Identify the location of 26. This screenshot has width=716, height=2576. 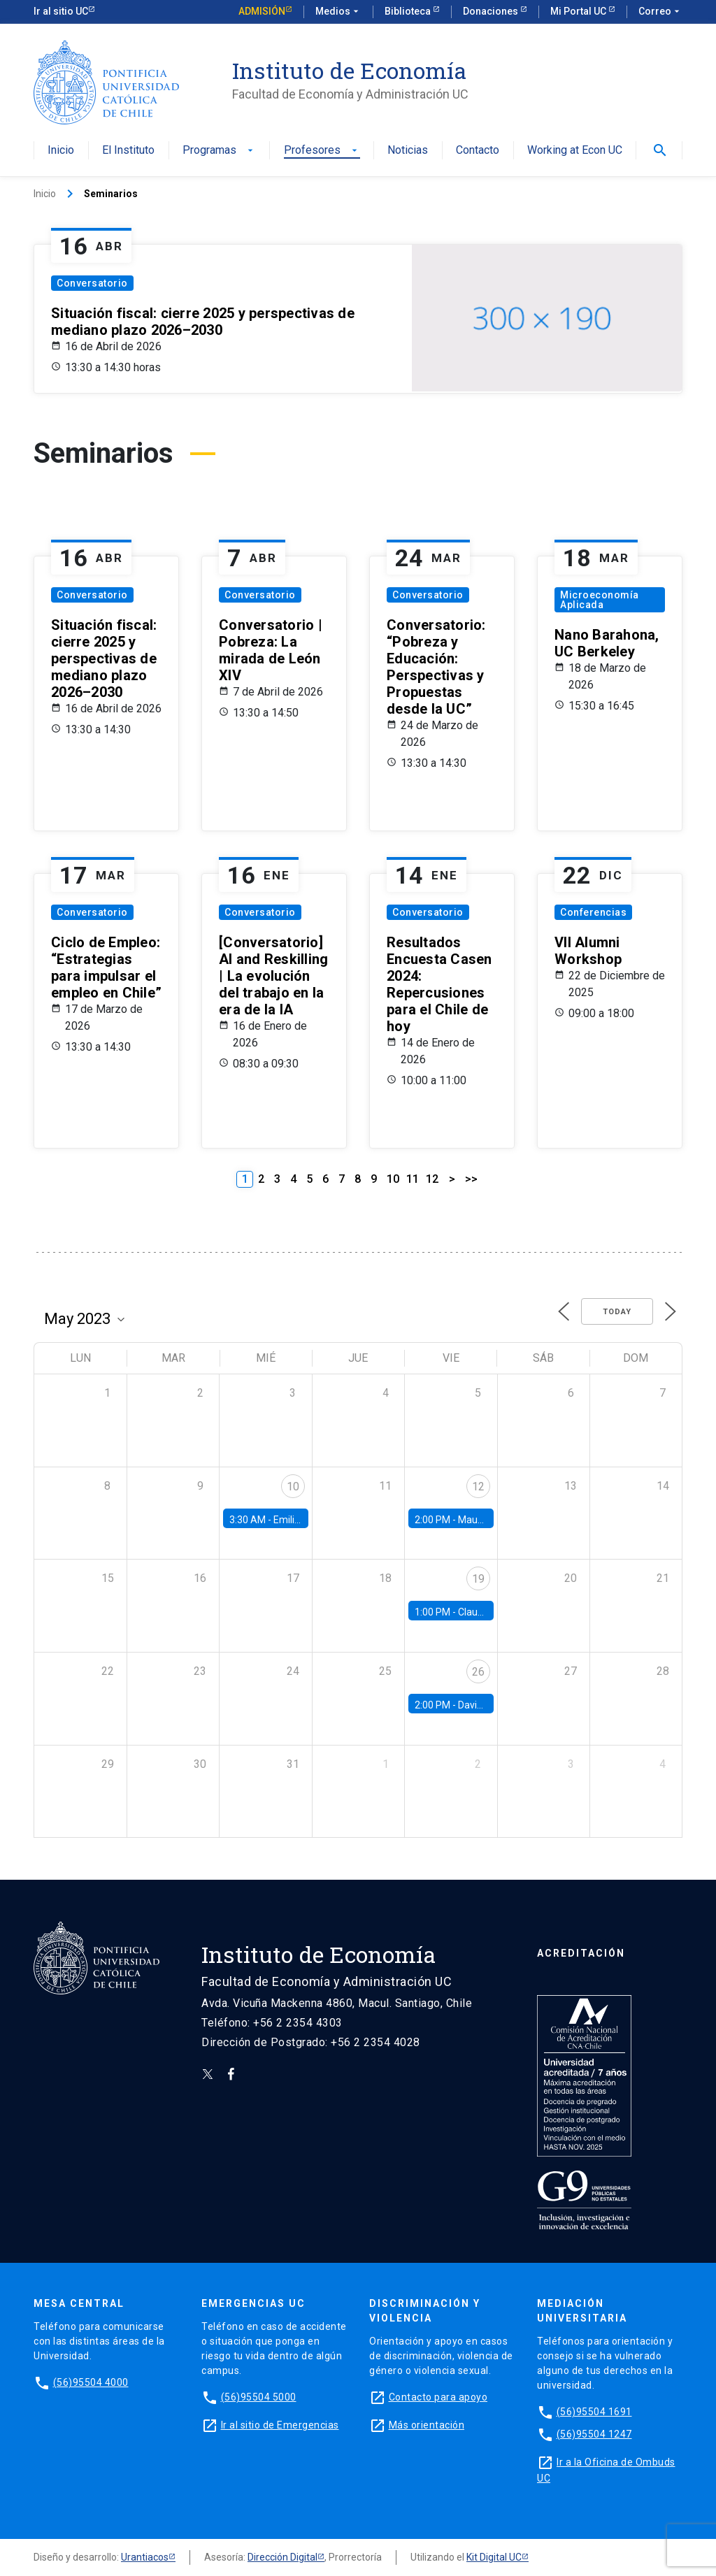
(478, 1671).